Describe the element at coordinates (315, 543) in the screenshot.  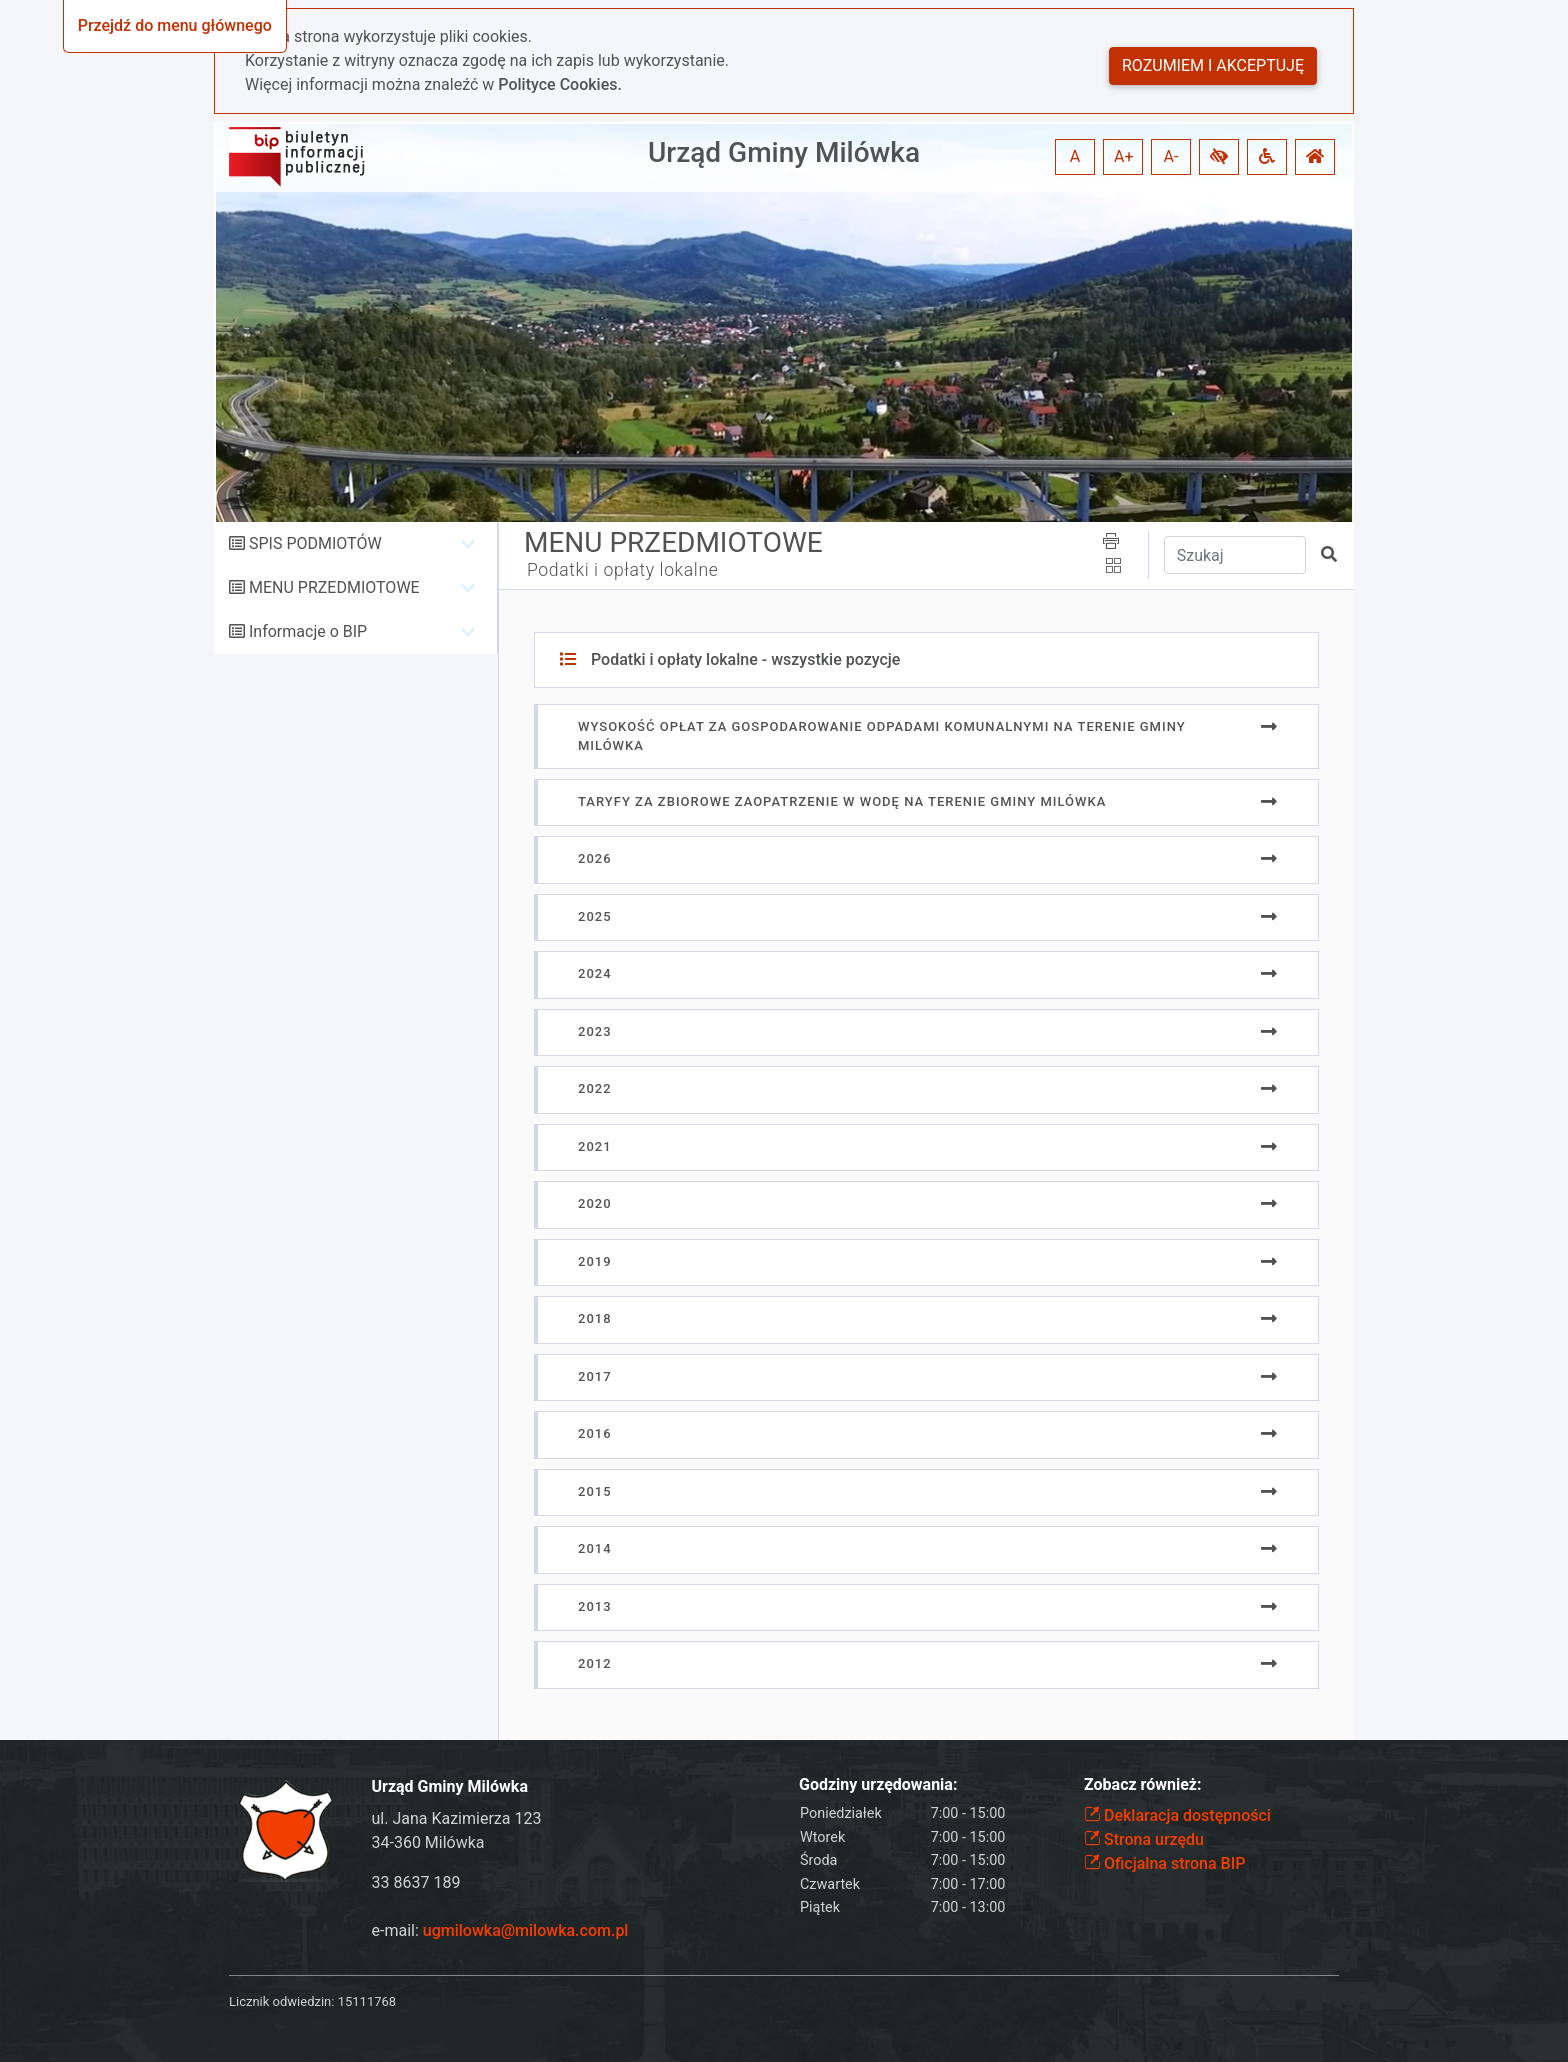
I see `SPIS PODMIOTÓW` at that location.